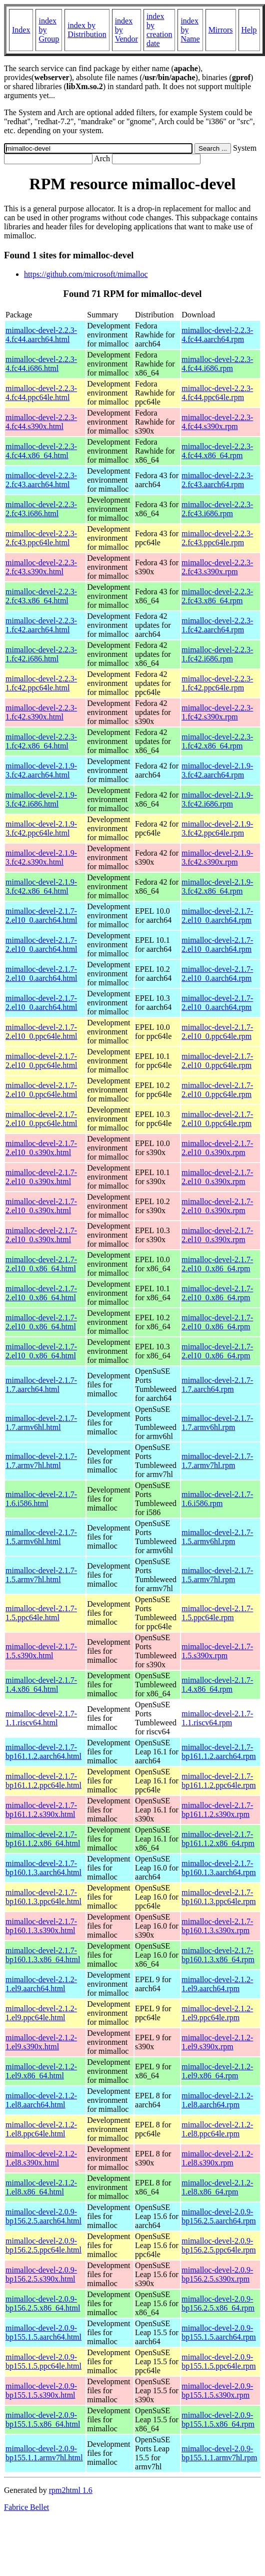  What do you see at coordinates (70, 2490) in the screenshot?
I see `rpm2html 1.6` at bounding box center [70, 2490].